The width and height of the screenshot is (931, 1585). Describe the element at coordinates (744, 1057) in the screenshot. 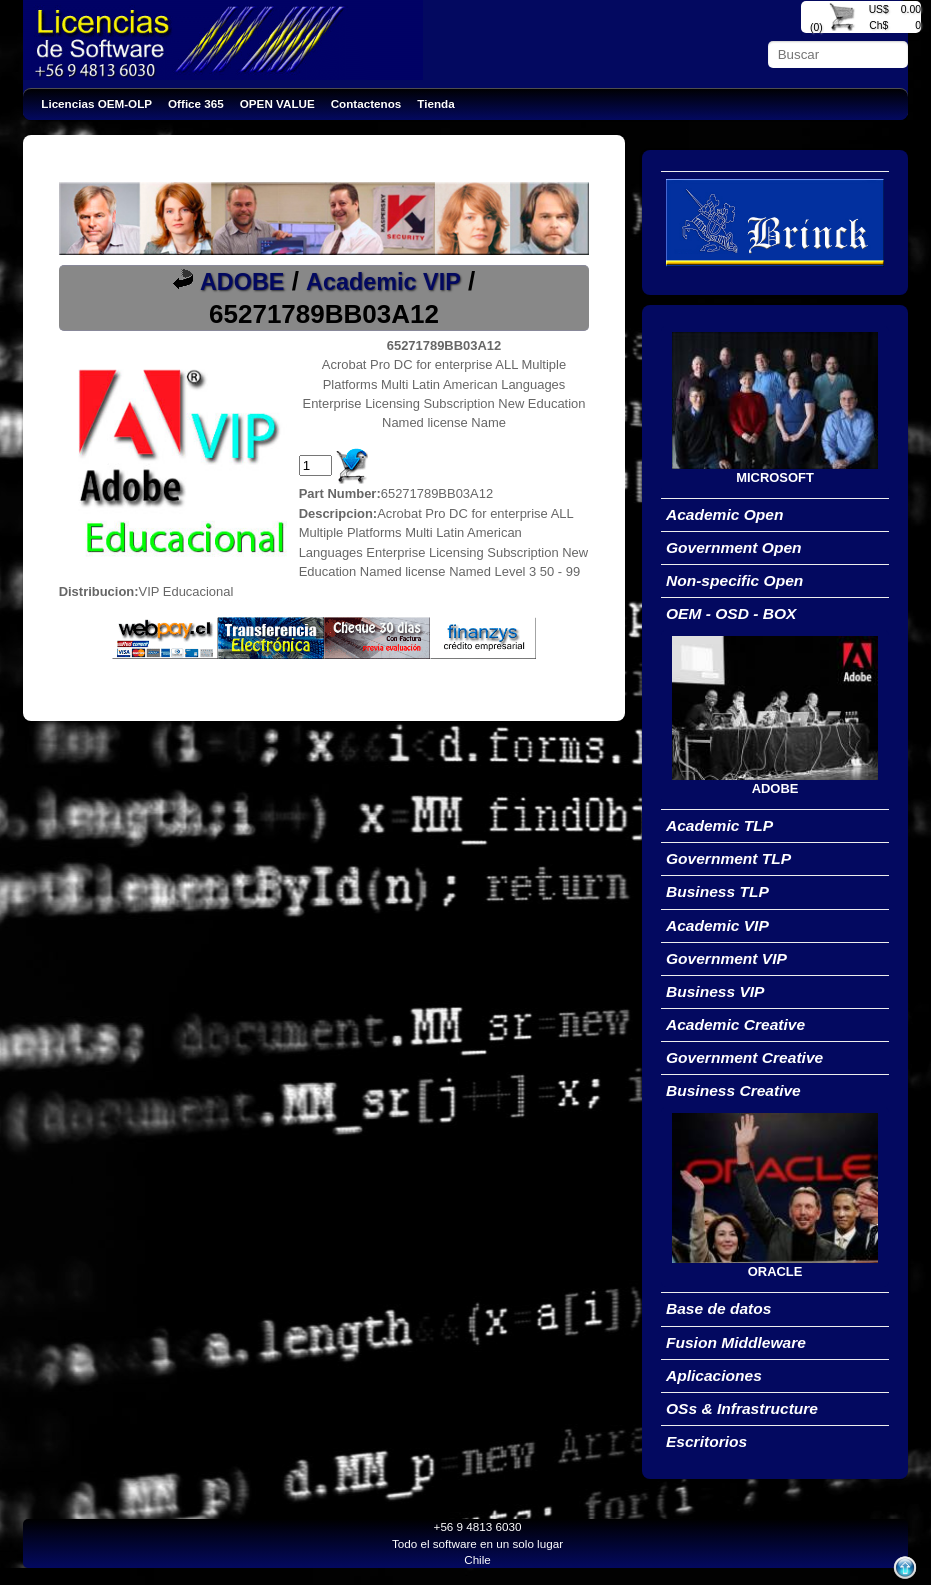

I see `Government Creative` at that location.